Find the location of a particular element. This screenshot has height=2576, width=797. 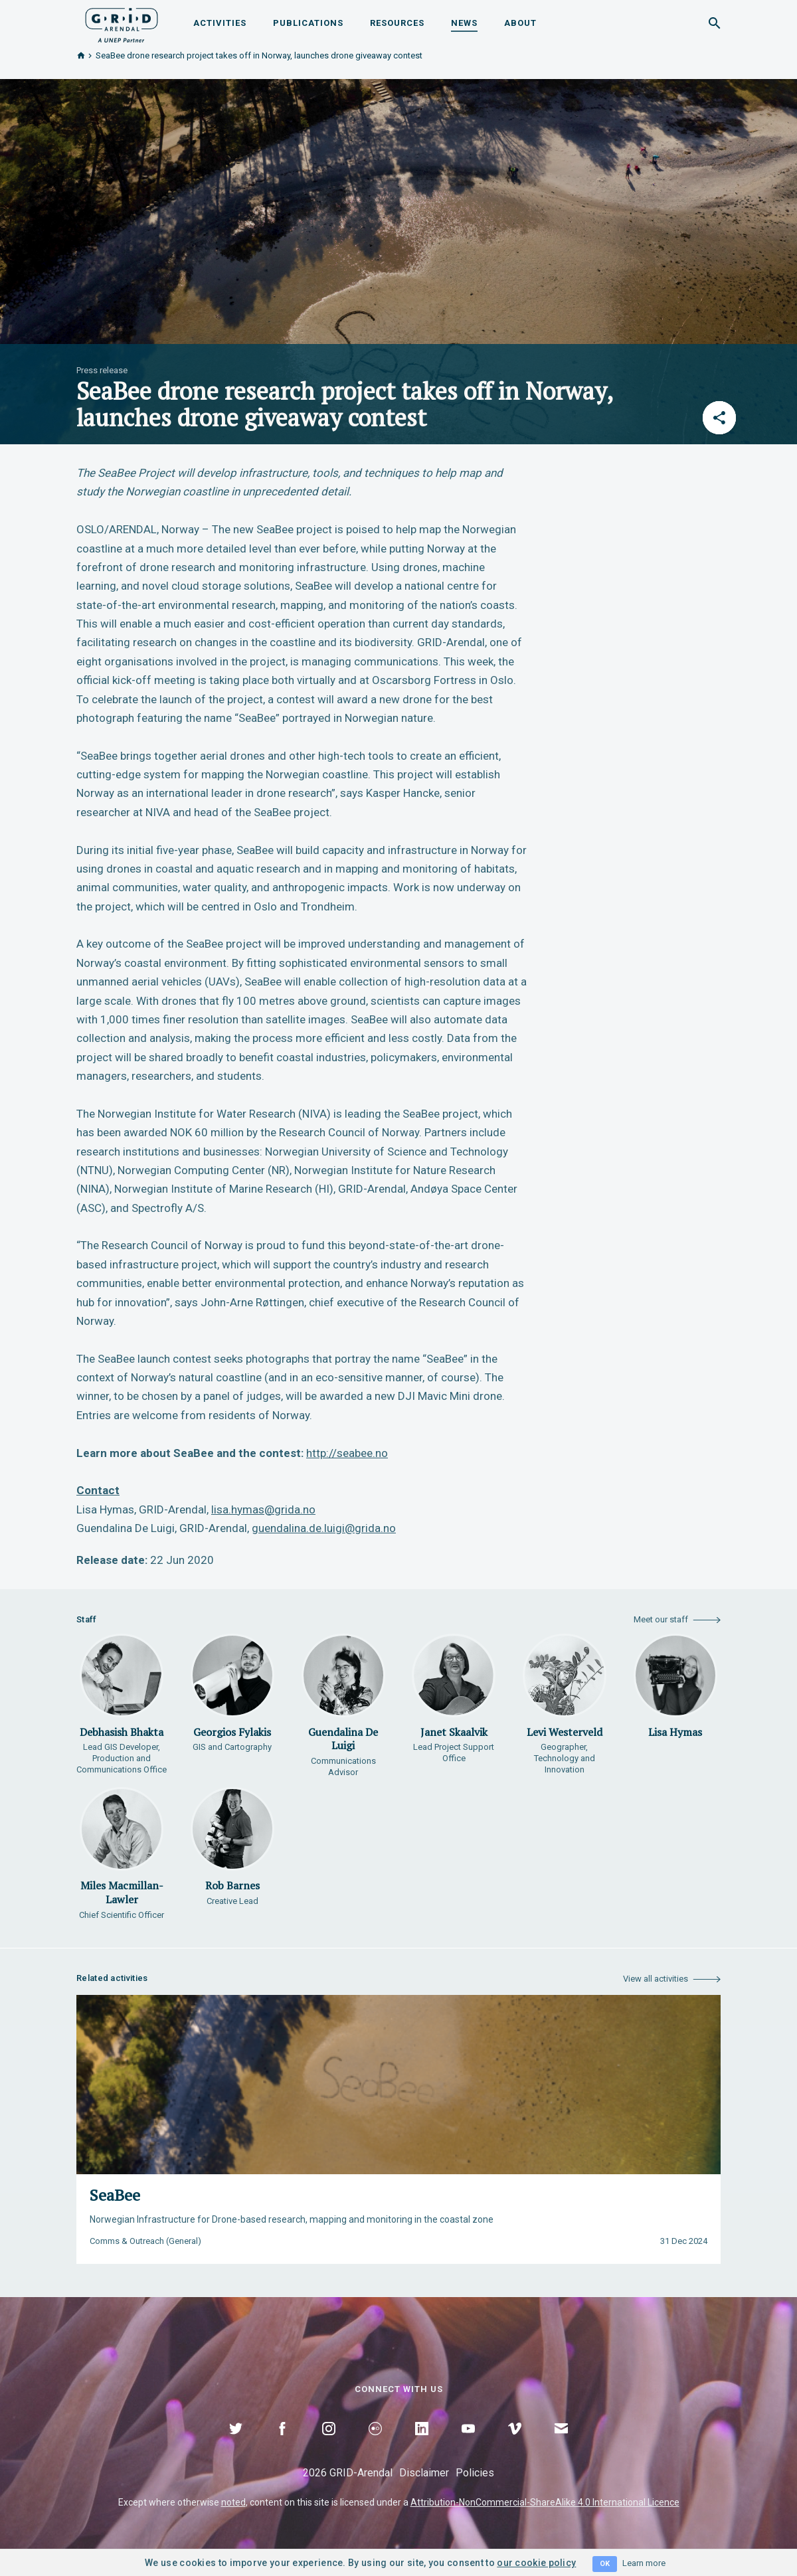

Publications is located at coordinates (308, 23).